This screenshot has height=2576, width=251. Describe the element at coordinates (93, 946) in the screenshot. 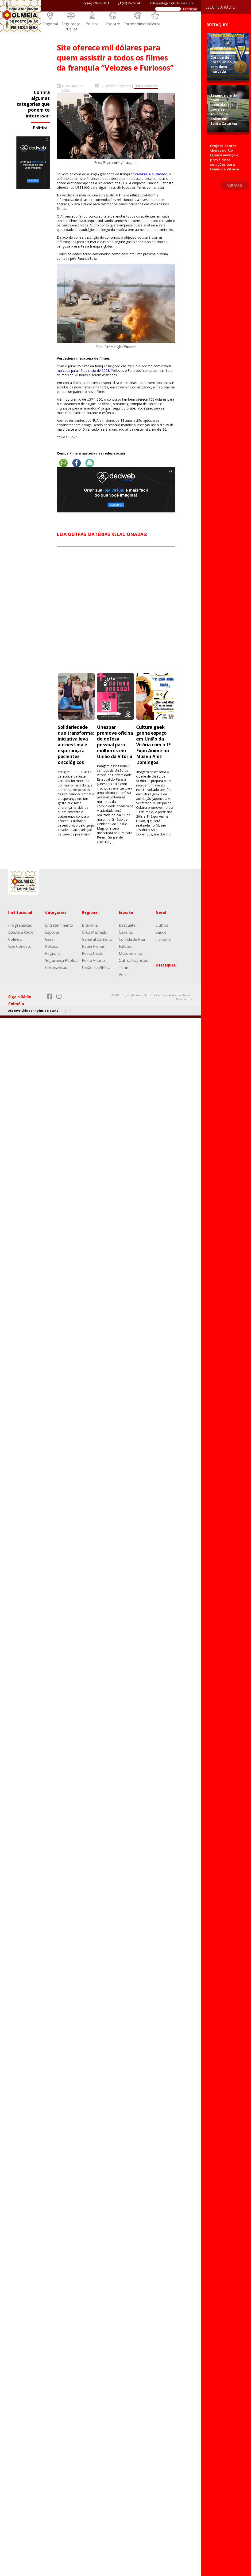

I see `Paula Freitas` at that location.